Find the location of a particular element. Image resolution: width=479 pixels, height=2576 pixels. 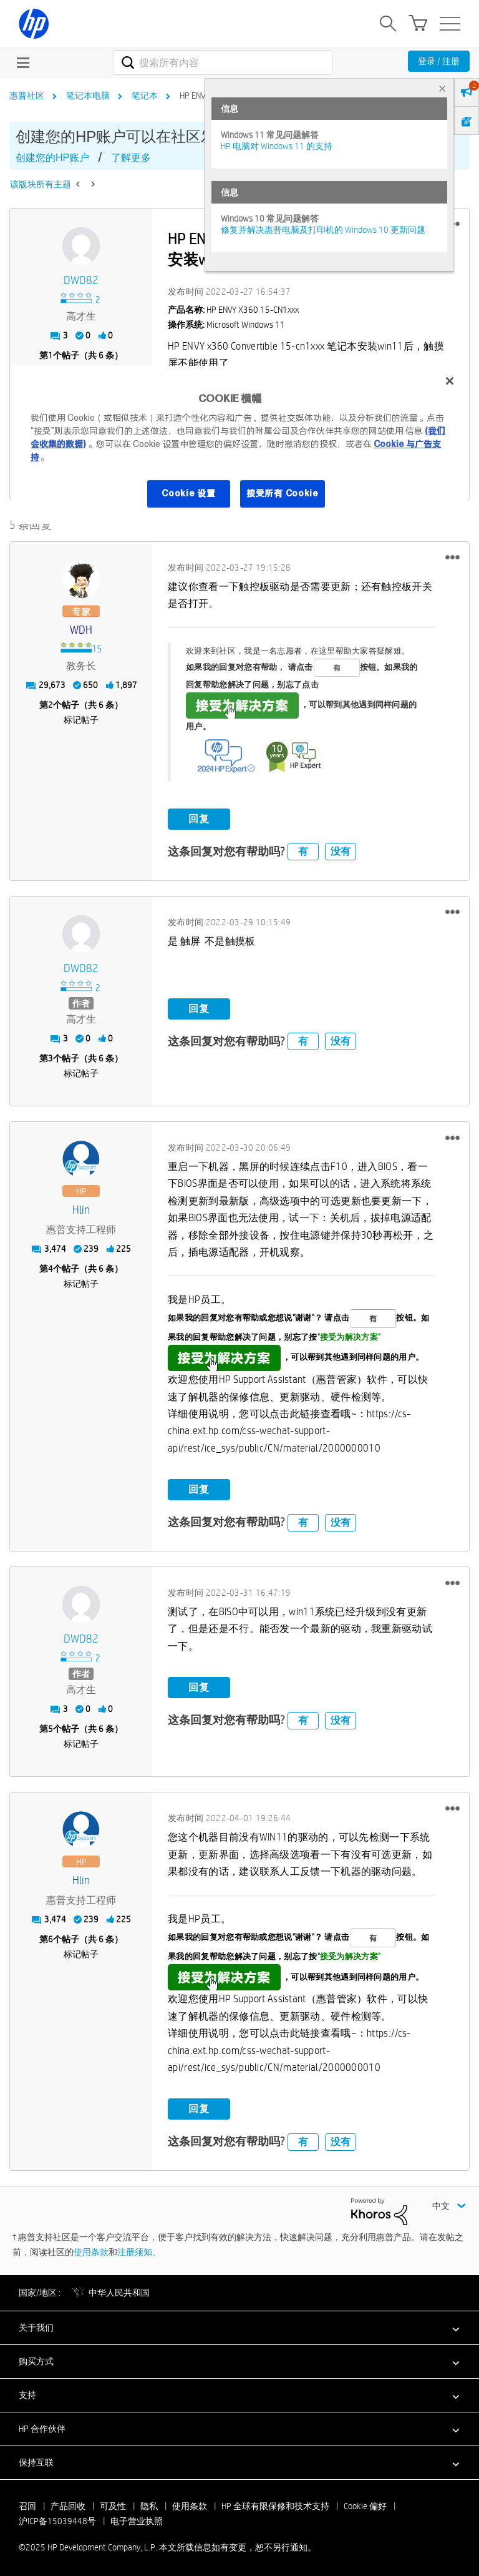

1 [第1个帖子（共 6 条）] is located at coordinates (50, 355).